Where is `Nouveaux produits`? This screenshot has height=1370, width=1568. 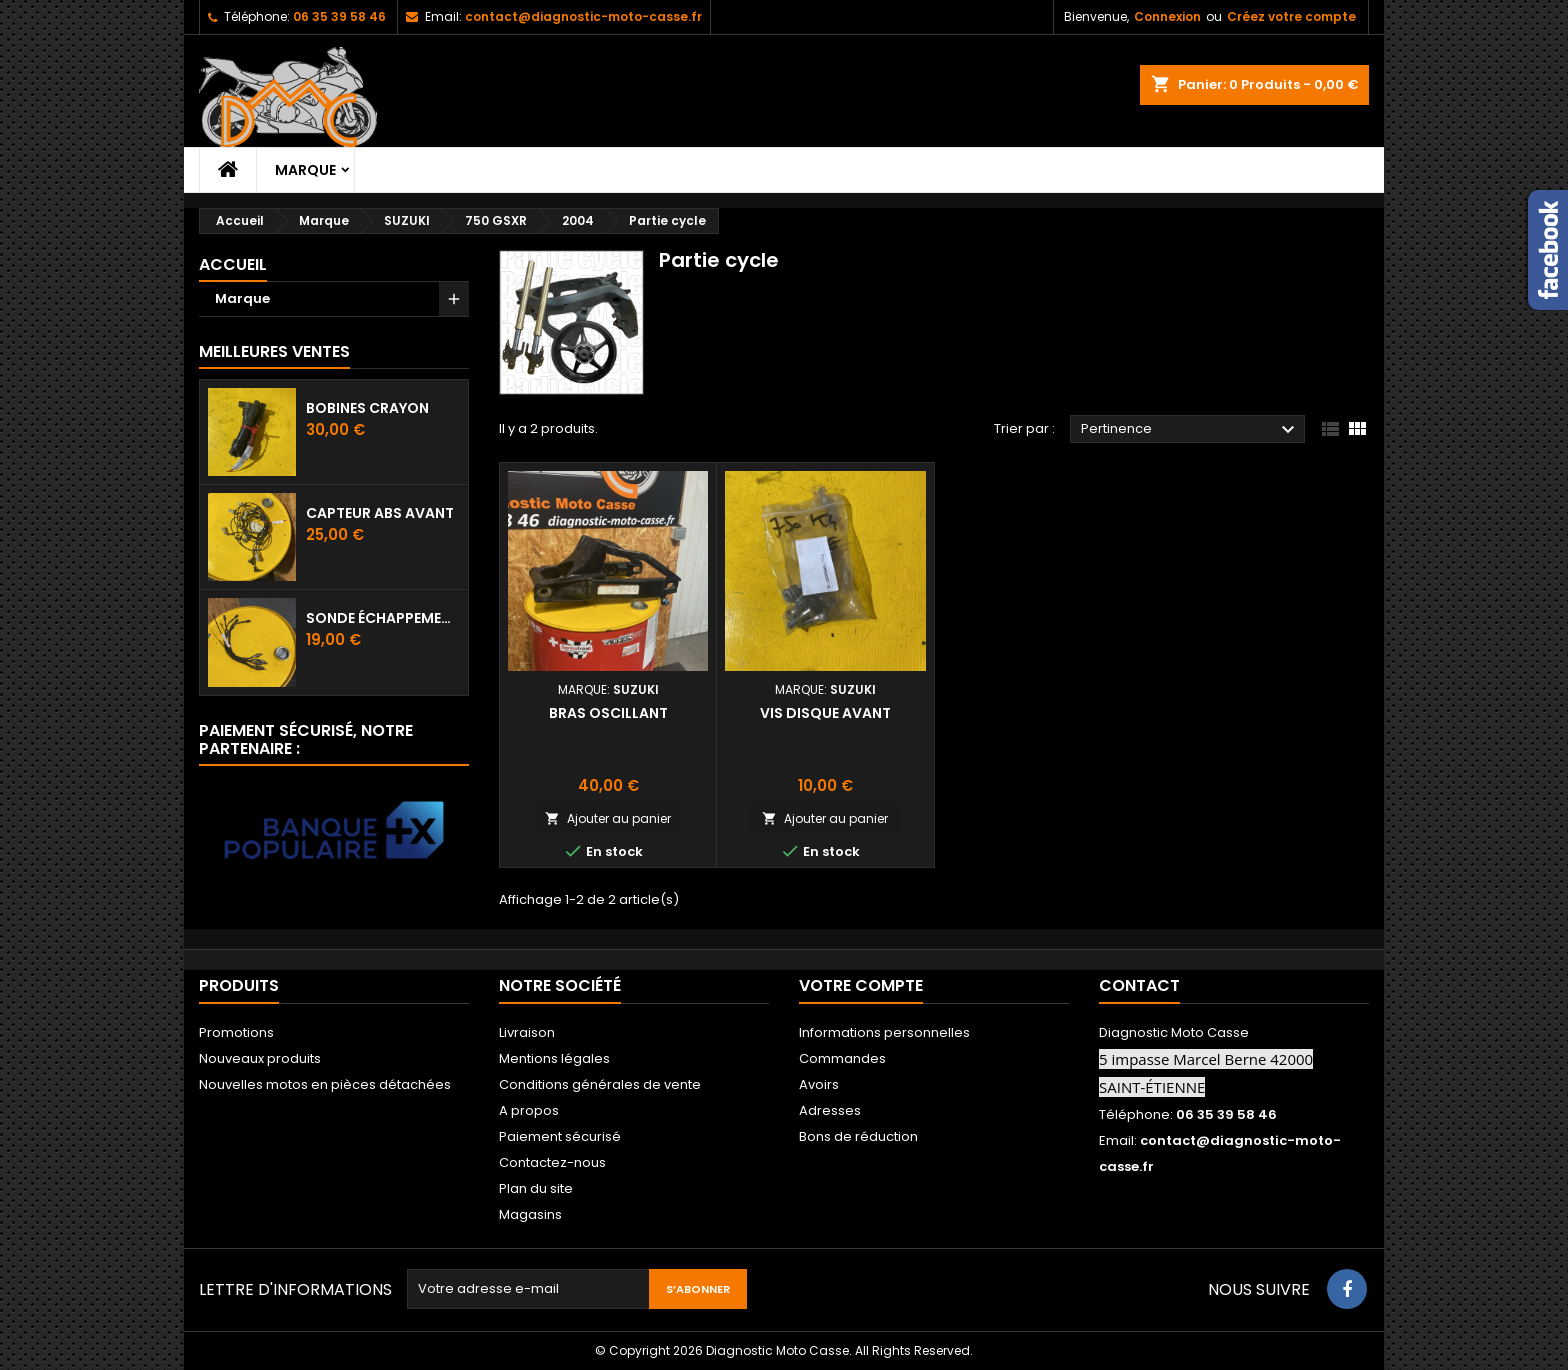
Nouveaux produits is located at coordinates (260, 1058).